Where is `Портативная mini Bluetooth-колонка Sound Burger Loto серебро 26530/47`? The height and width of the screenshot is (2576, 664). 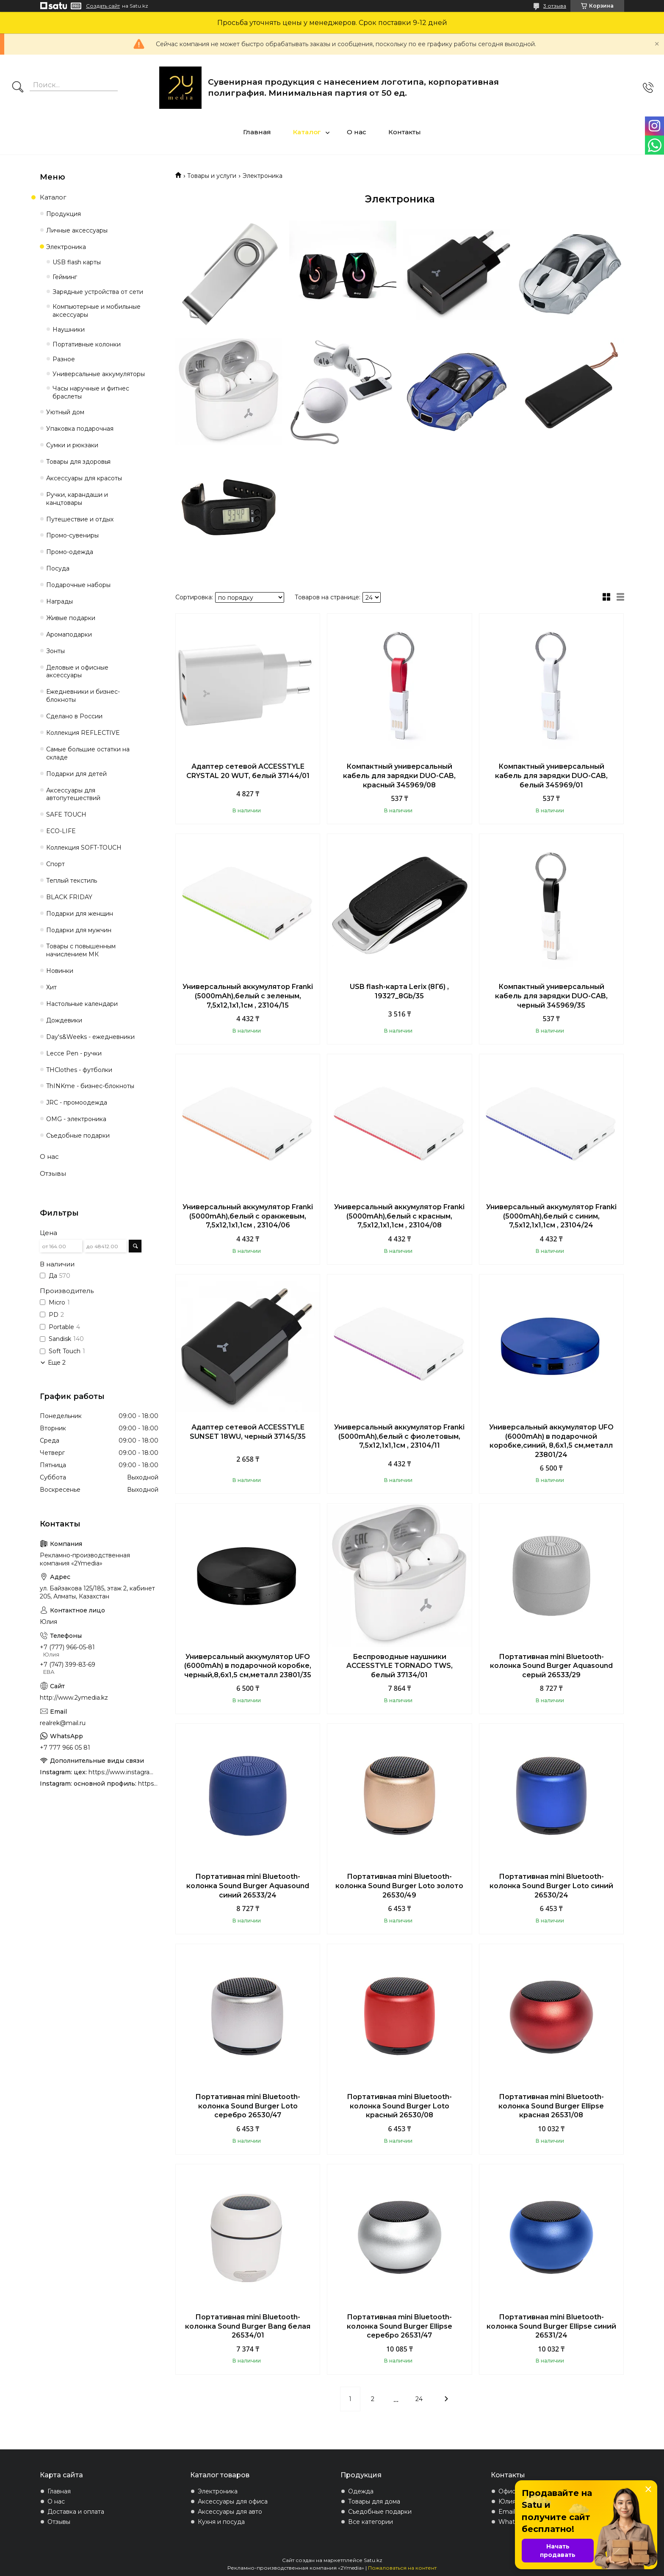 Портативная mini Bluetooth-колонка Sound Burger Loto серебро 26530/47 is located at coordinates (247, 2106).